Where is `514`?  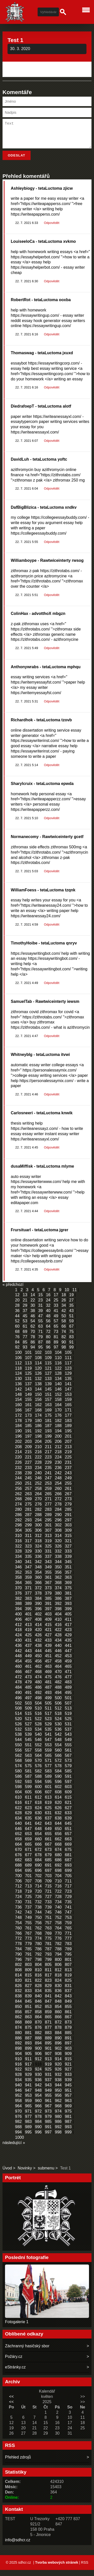 514 is located at coordinates (18, 1719).